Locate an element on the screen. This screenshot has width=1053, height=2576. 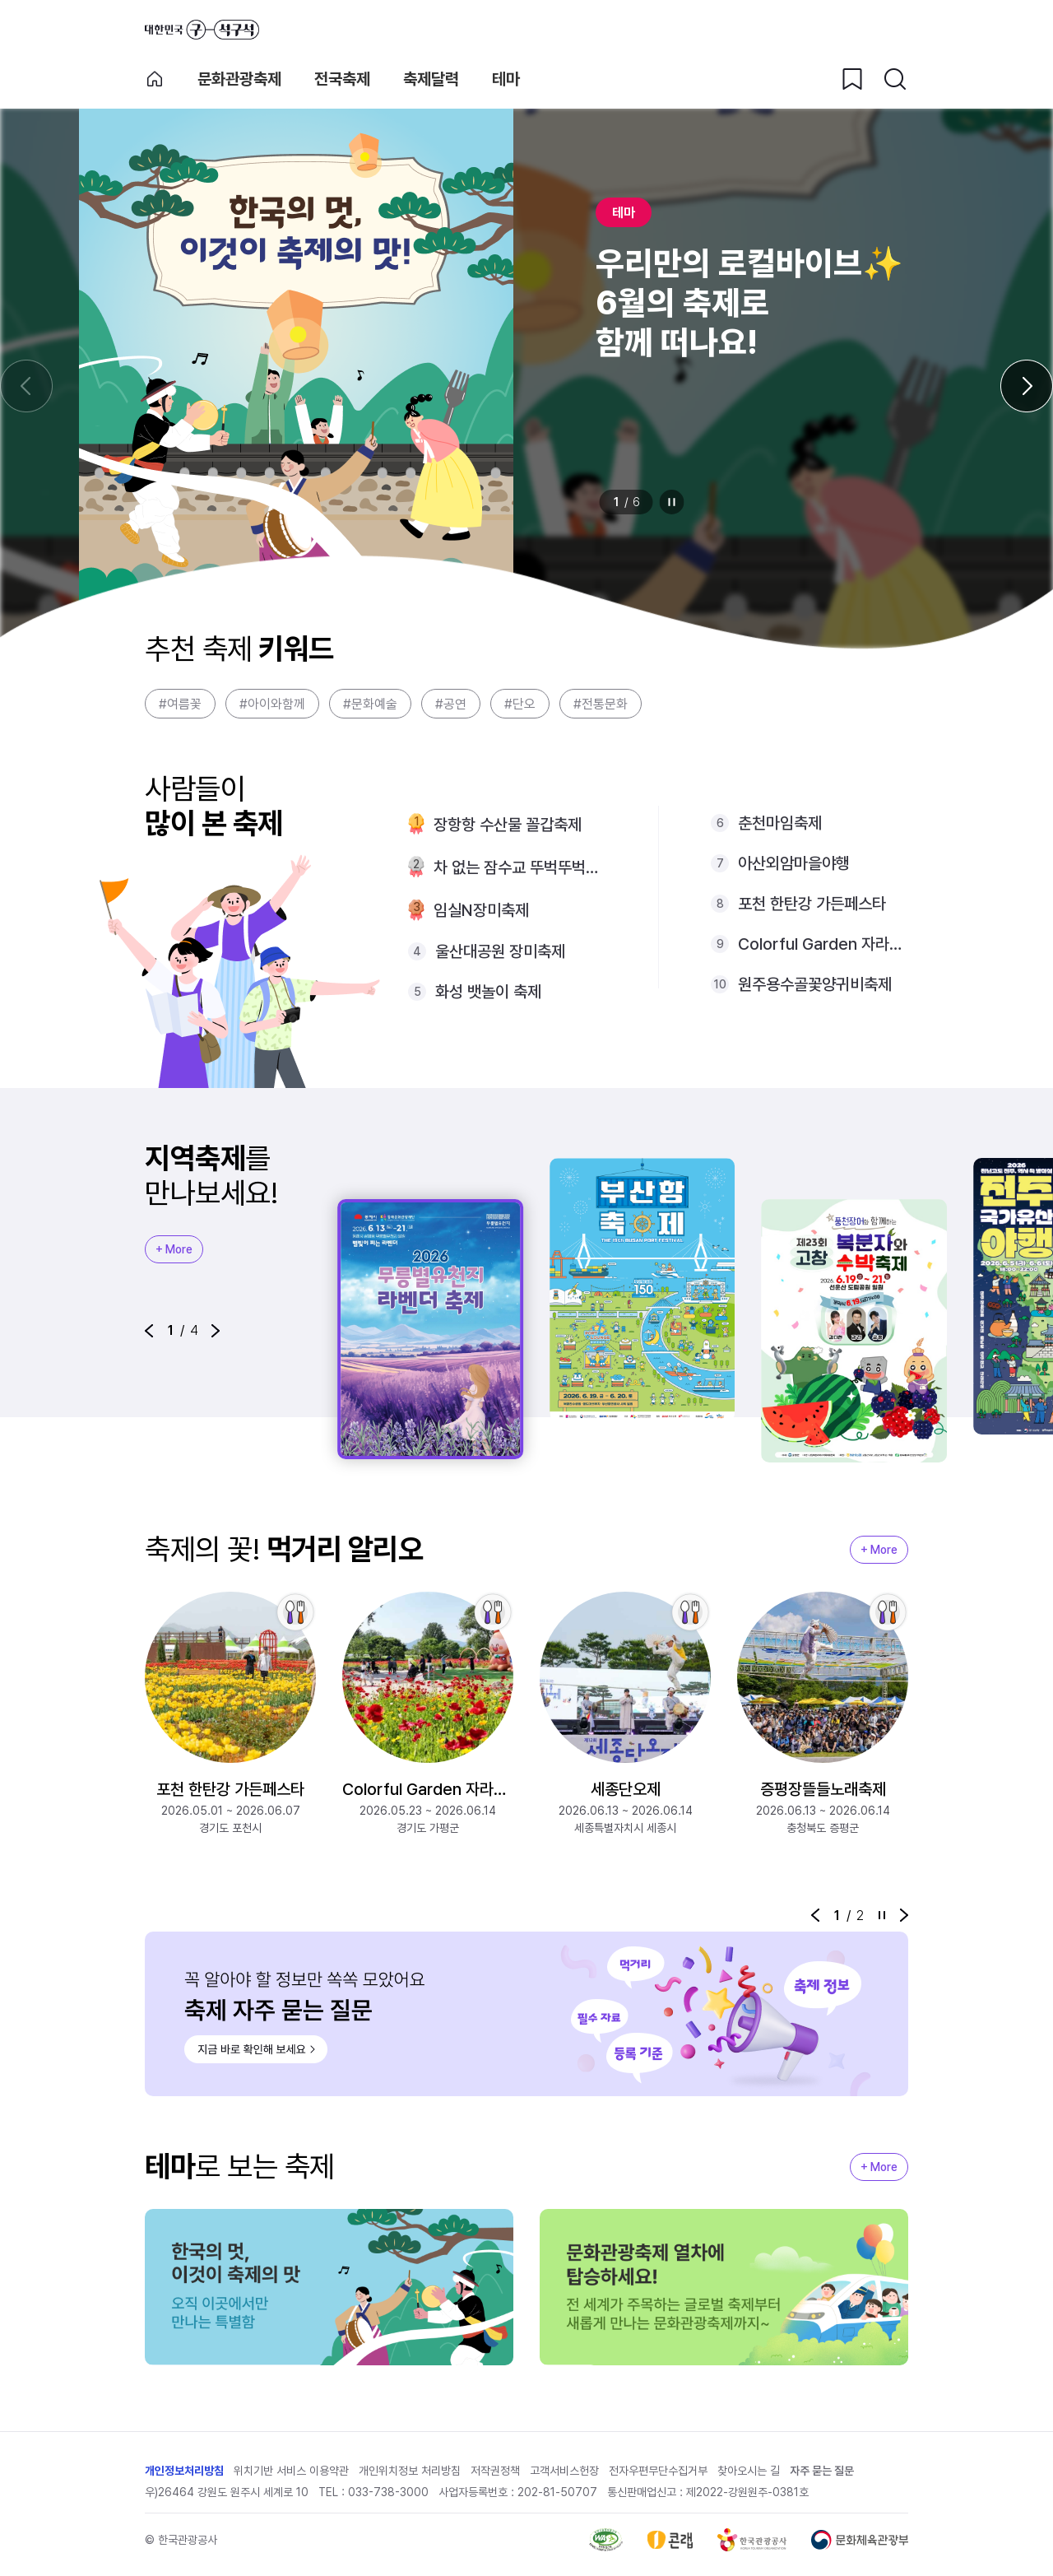
고객서비스헌장 is located at coordinates (564, 2470).